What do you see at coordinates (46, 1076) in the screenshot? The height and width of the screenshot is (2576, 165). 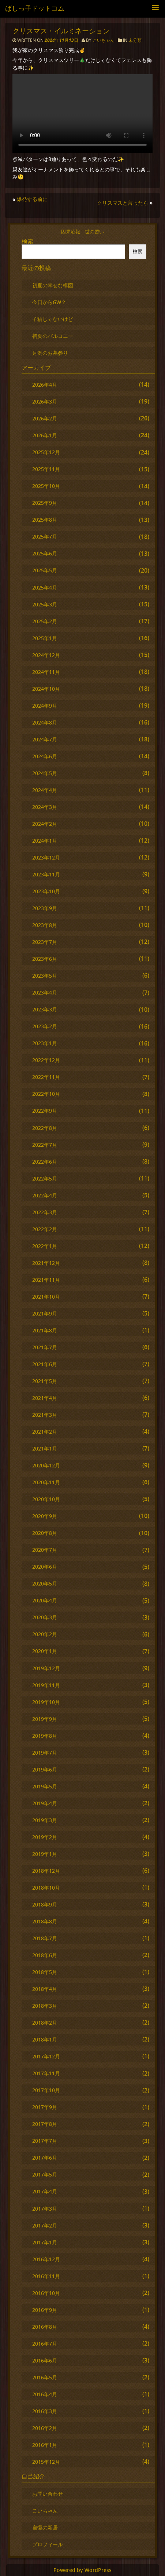 I see `2022年11月` at bounding box center [46, 1076].